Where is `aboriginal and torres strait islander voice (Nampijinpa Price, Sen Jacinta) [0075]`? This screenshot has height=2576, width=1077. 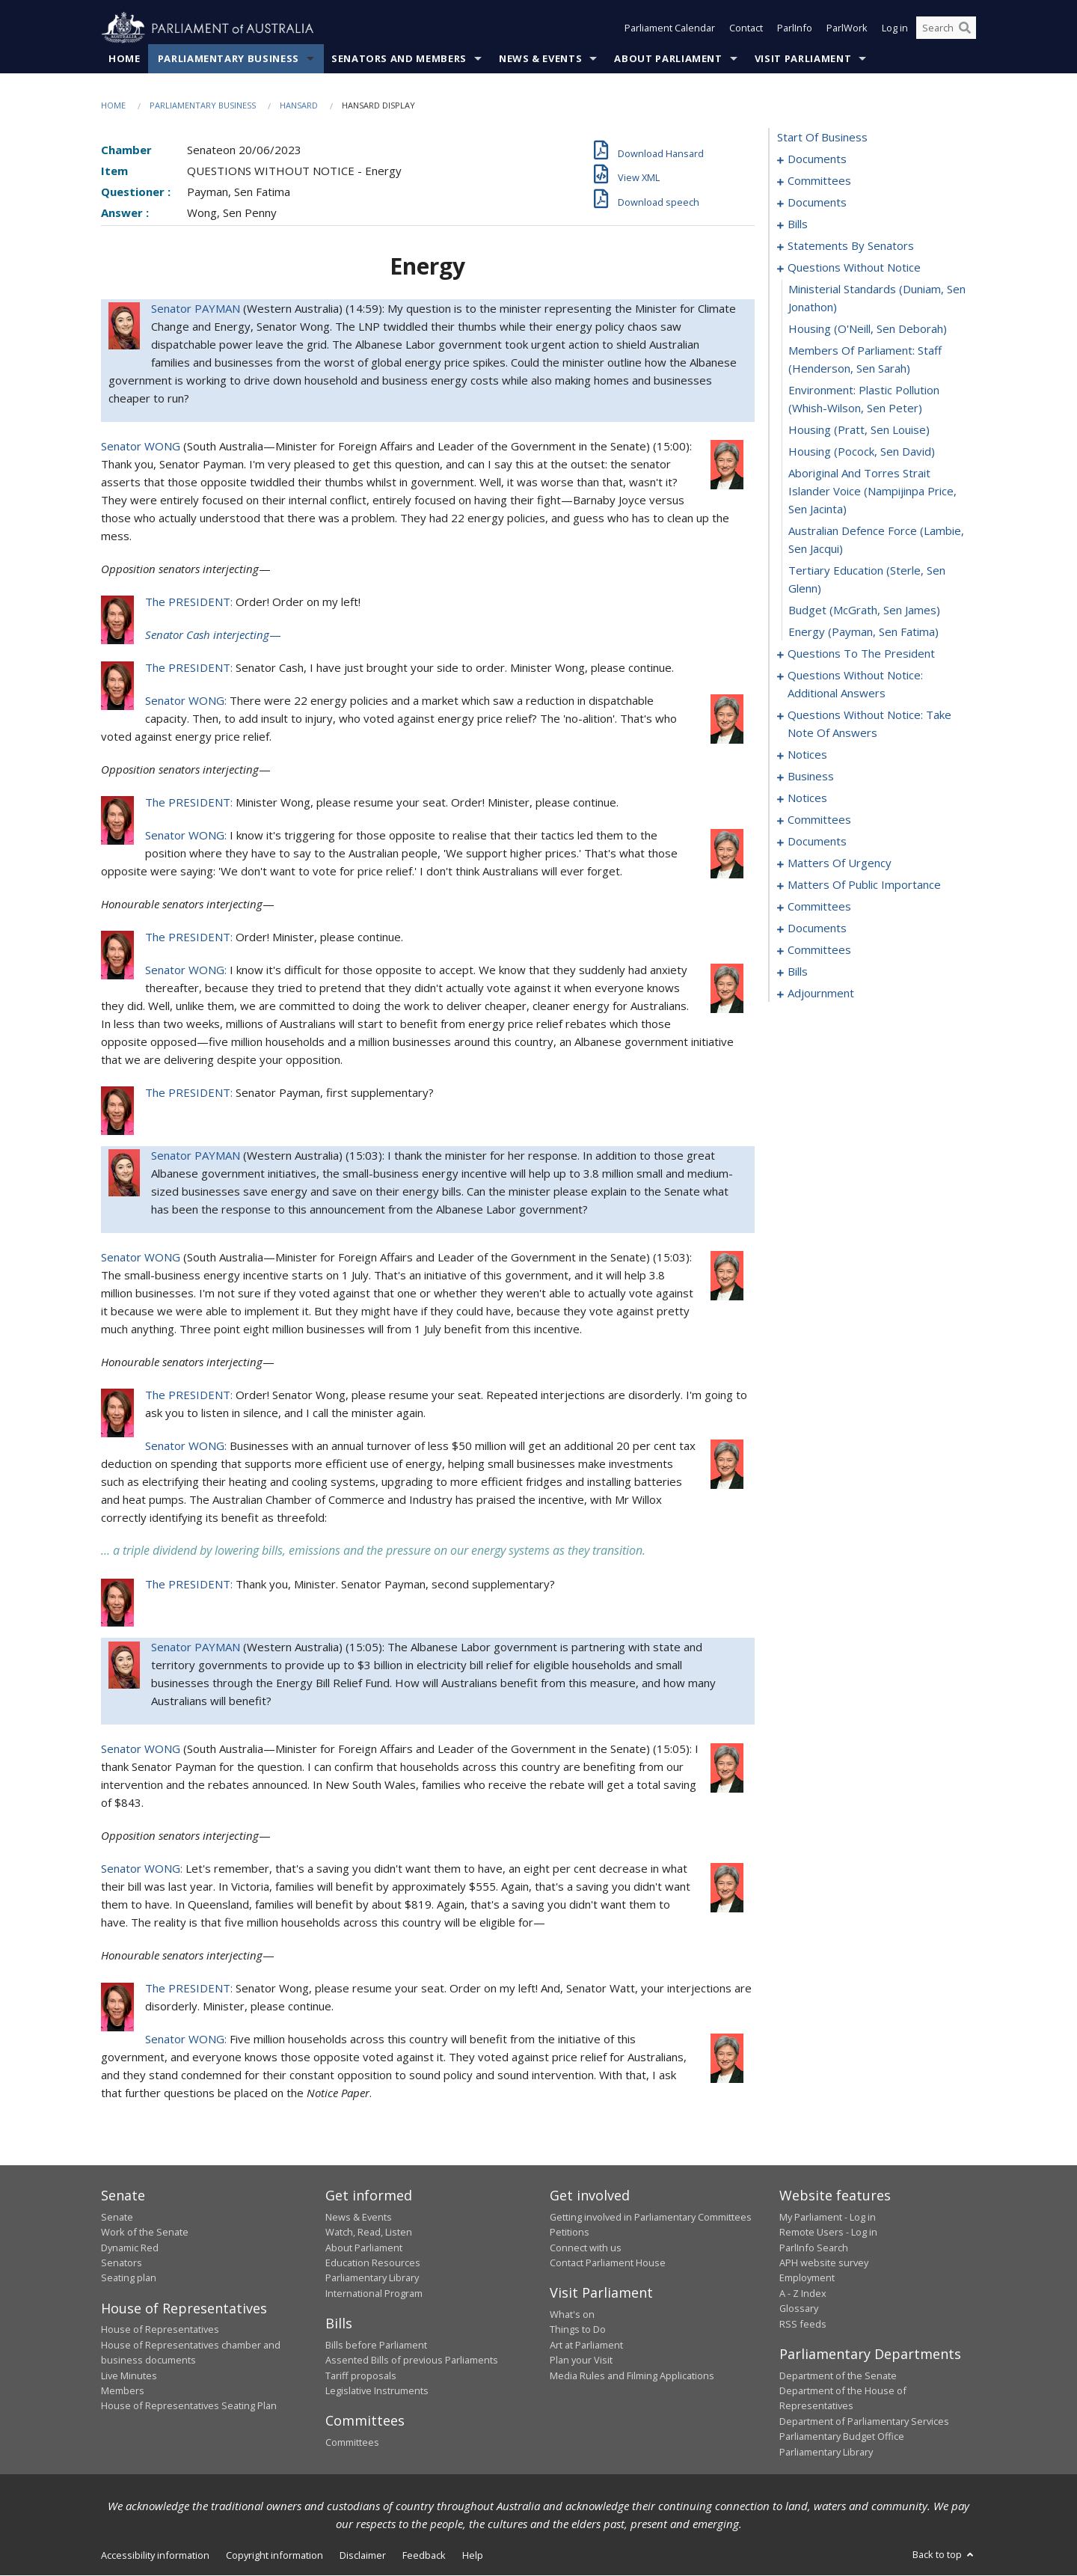 aboriginal and torres strait islander voice (Nampijinpa Price, Sen Jacinta) [0075] is located at coordinates (872, 491).